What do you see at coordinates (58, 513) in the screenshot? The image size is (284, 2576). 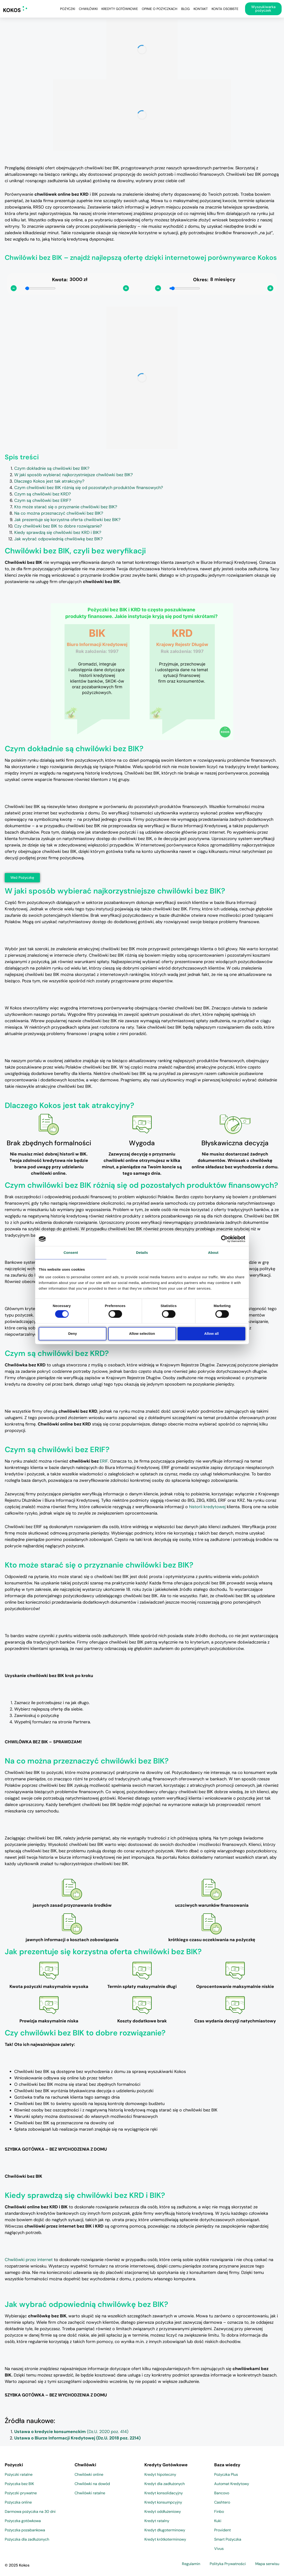 I see `Na co można przeznaczyć chwilówki bez BIK?` at bounding box center [58, 513].